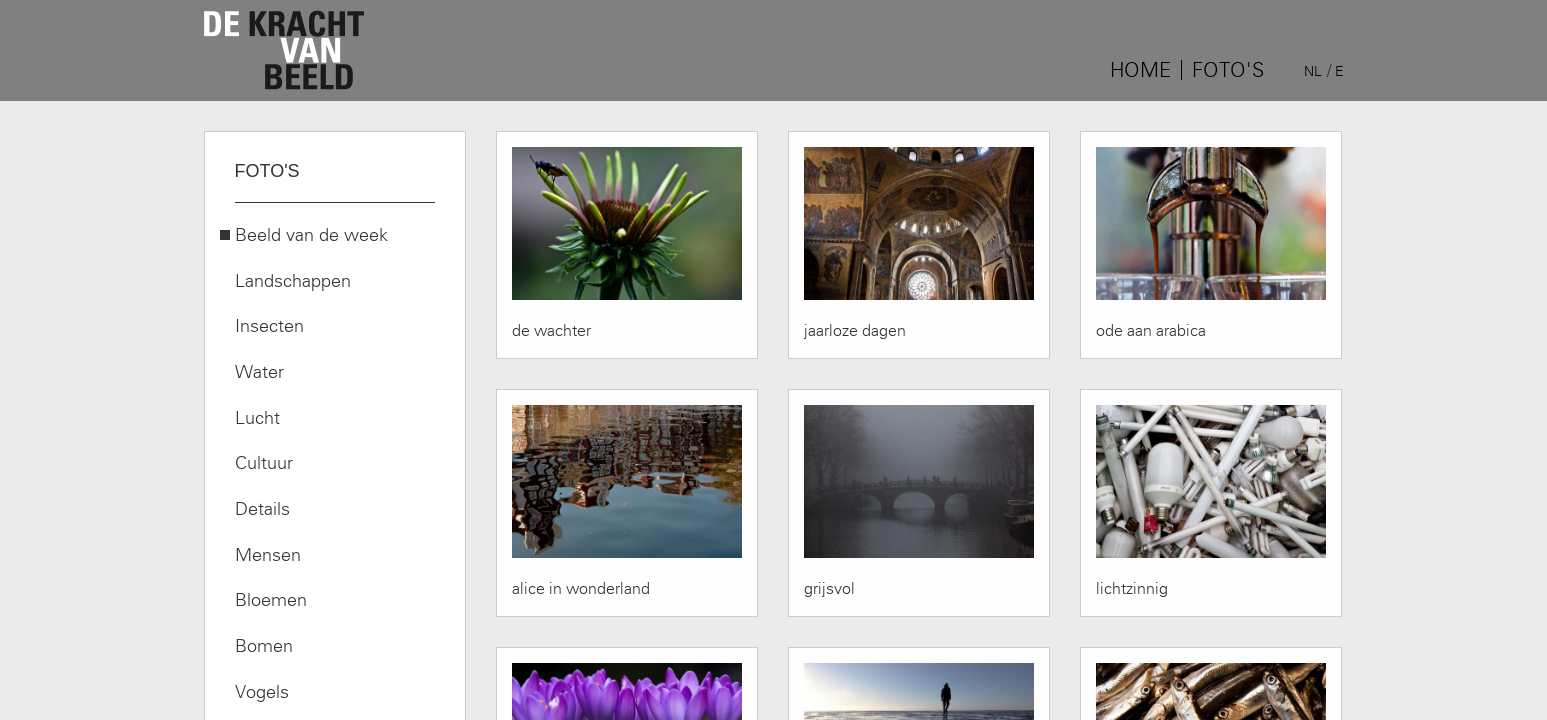 Image resolution: width=1547 pixels, height=720 pixels. What do you see at coordinates (293, 281) in the screenshot?
I see `Landschappen` at bounding box center [293, 281].